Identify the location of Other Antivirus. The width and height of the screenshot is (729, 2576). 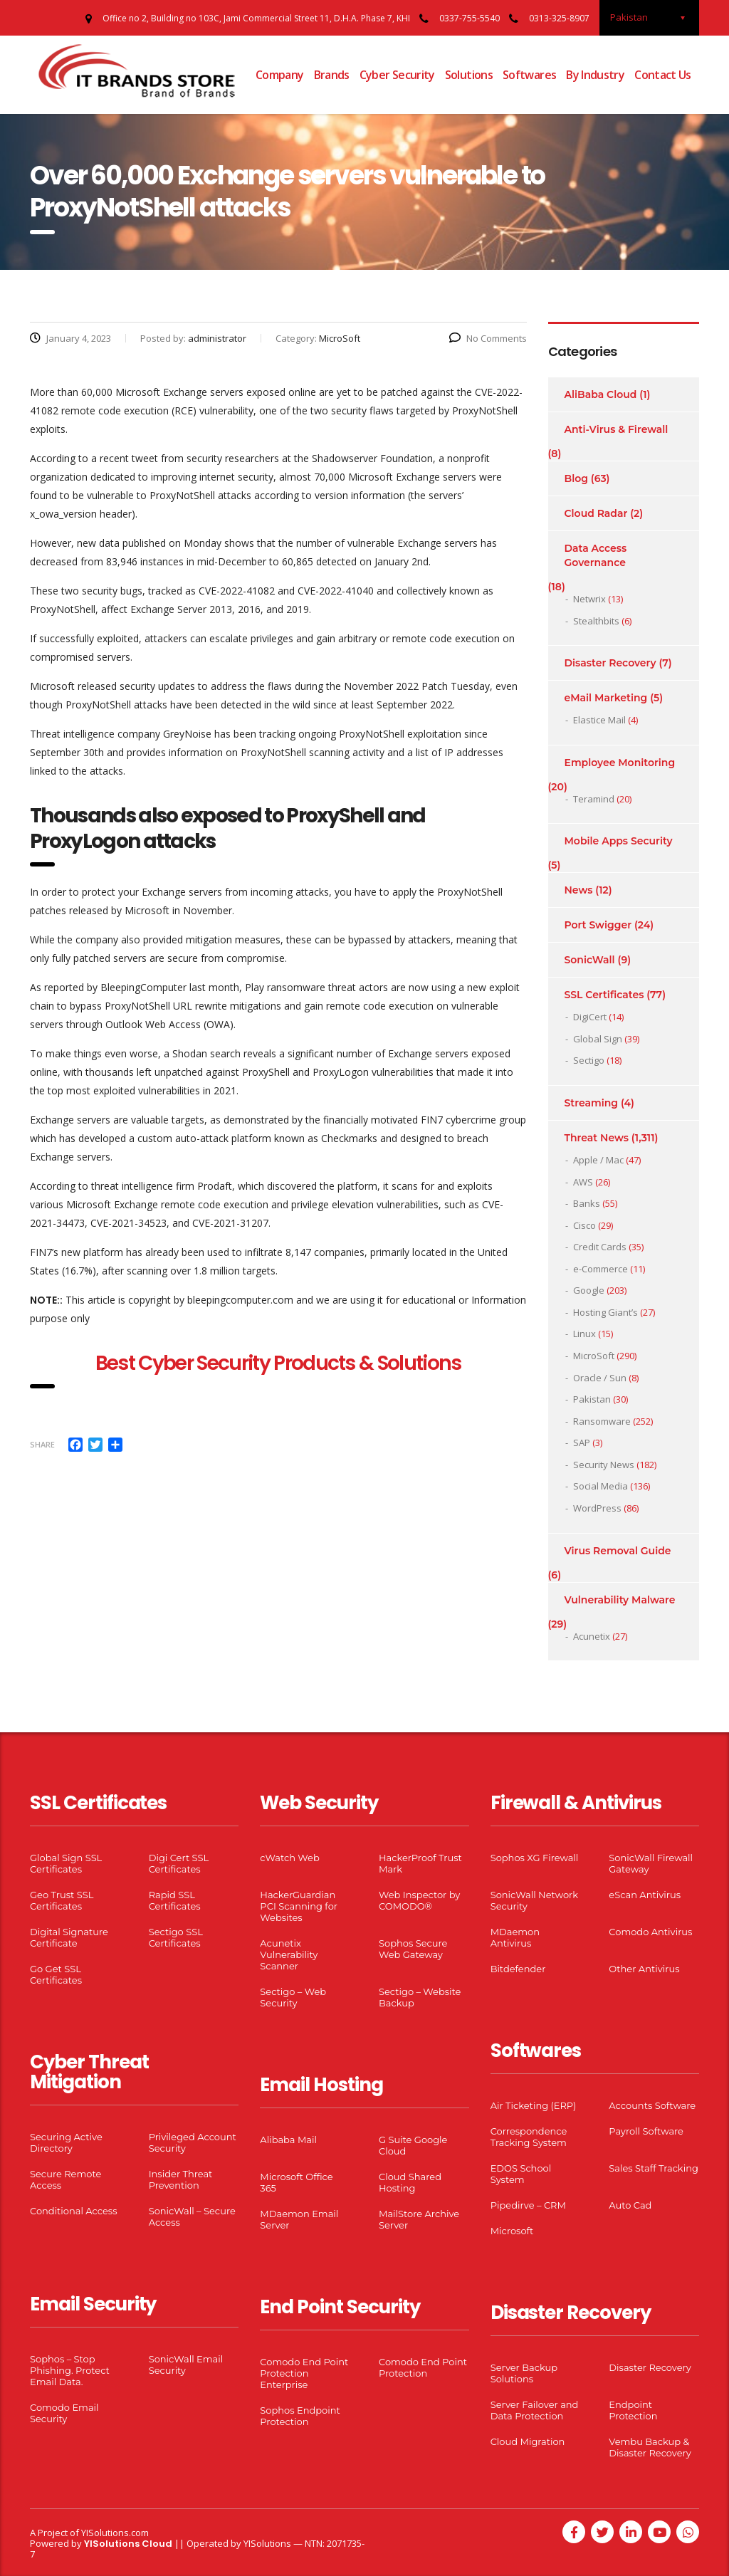
(644, 1968).